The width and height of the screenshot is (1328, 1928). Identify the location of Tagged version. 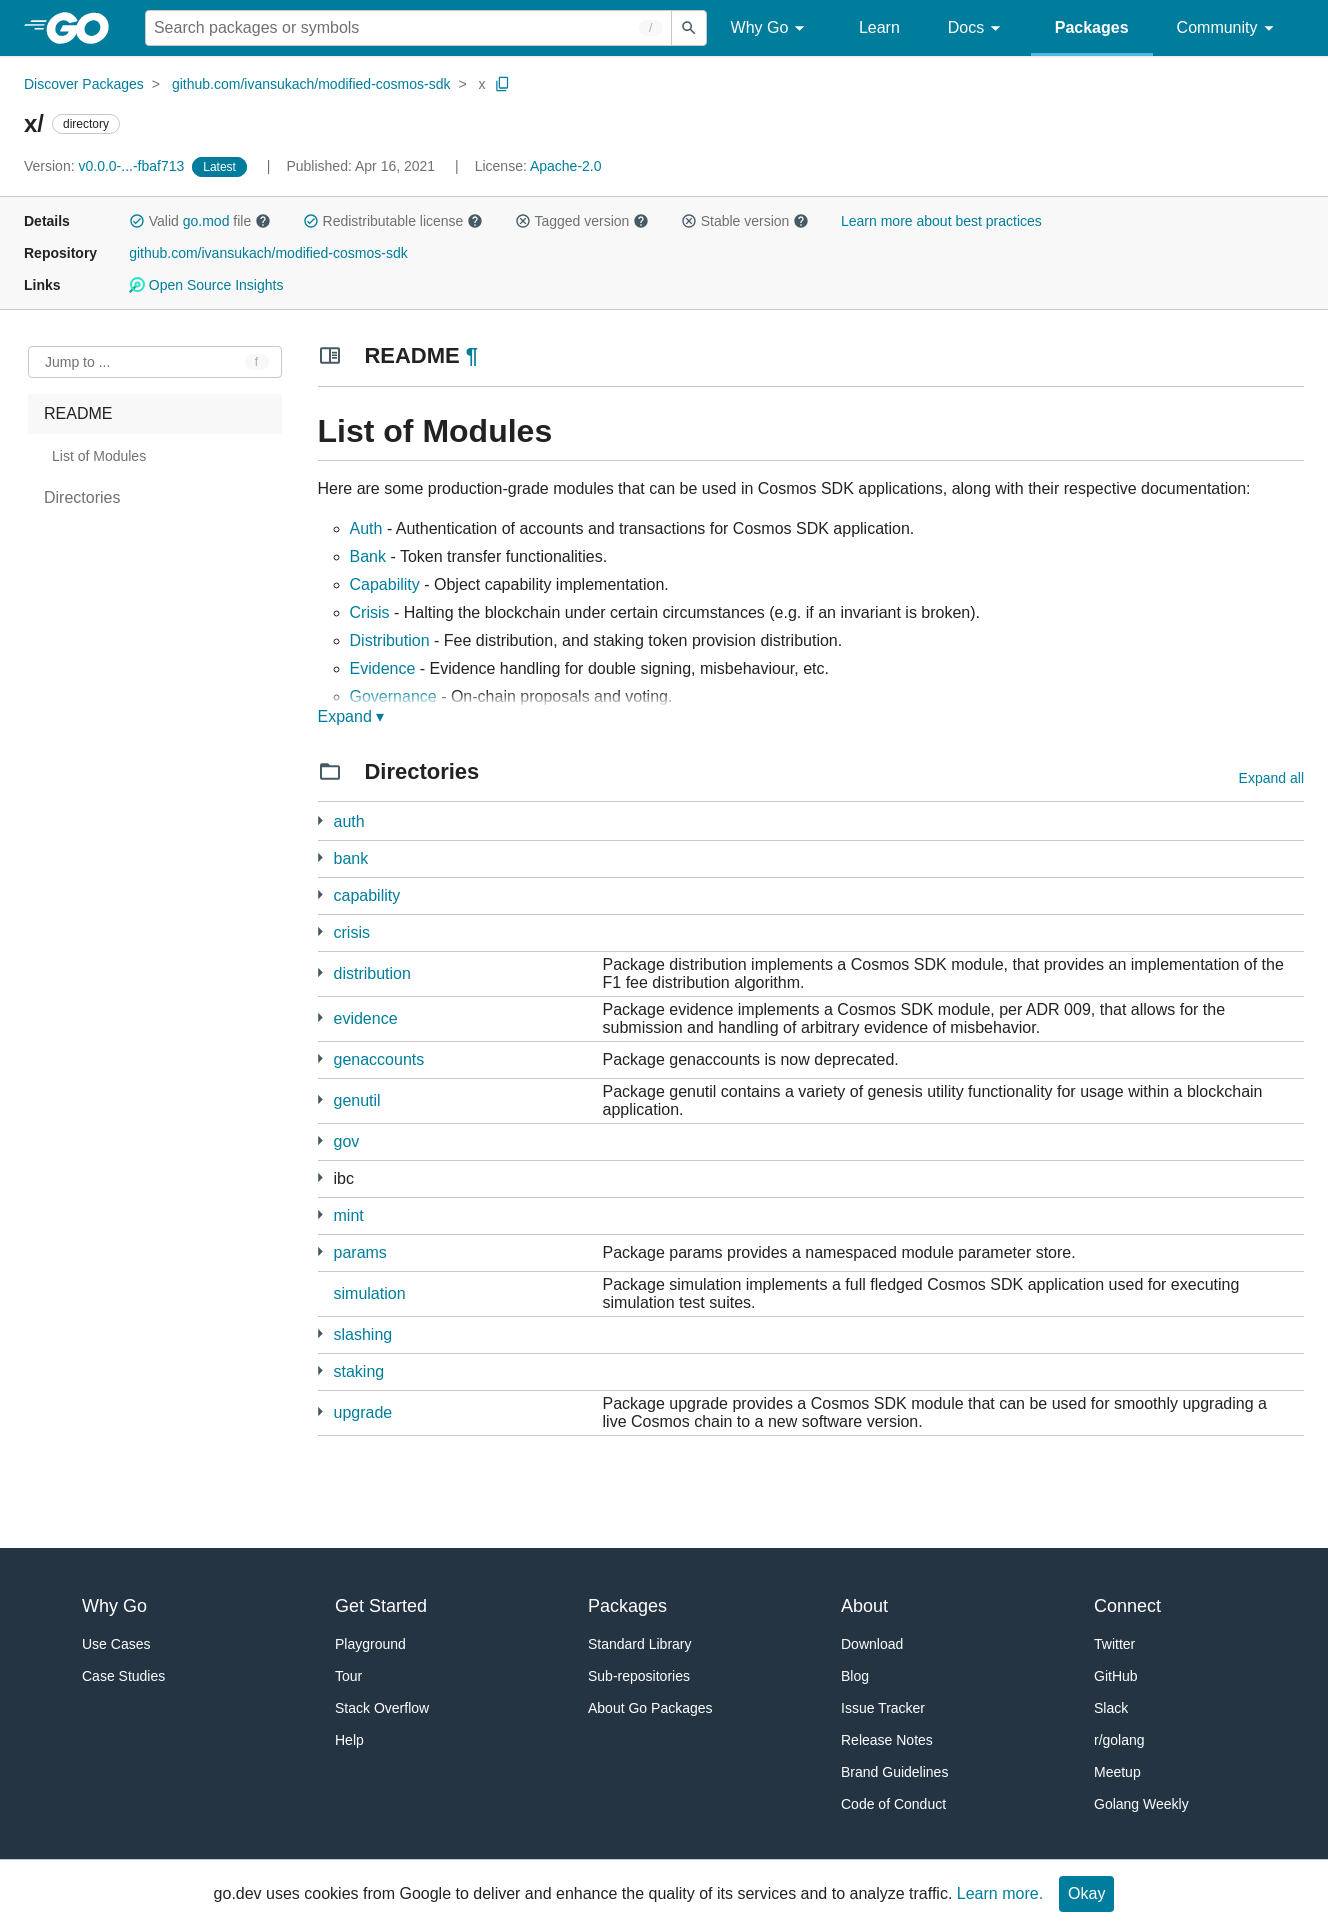
(582, 221).